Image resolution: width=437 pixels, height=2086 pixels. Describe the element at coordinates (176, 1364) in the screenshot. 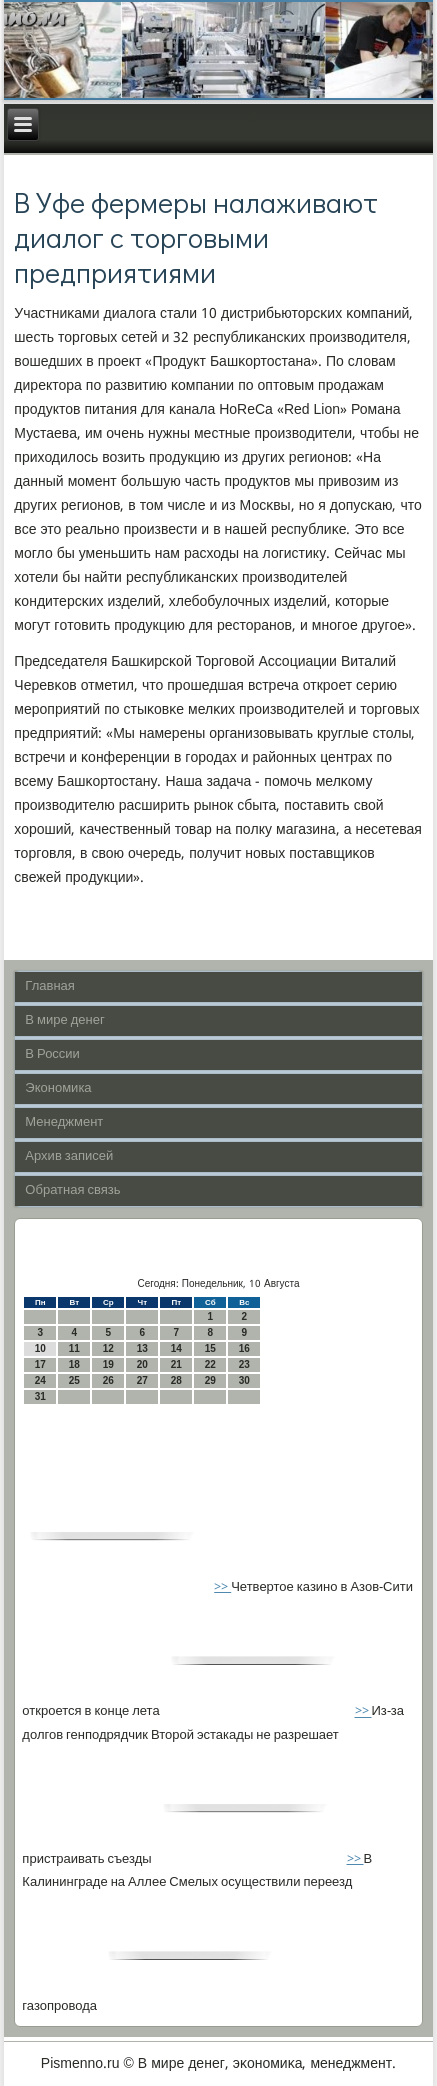

I see `21` at that location.